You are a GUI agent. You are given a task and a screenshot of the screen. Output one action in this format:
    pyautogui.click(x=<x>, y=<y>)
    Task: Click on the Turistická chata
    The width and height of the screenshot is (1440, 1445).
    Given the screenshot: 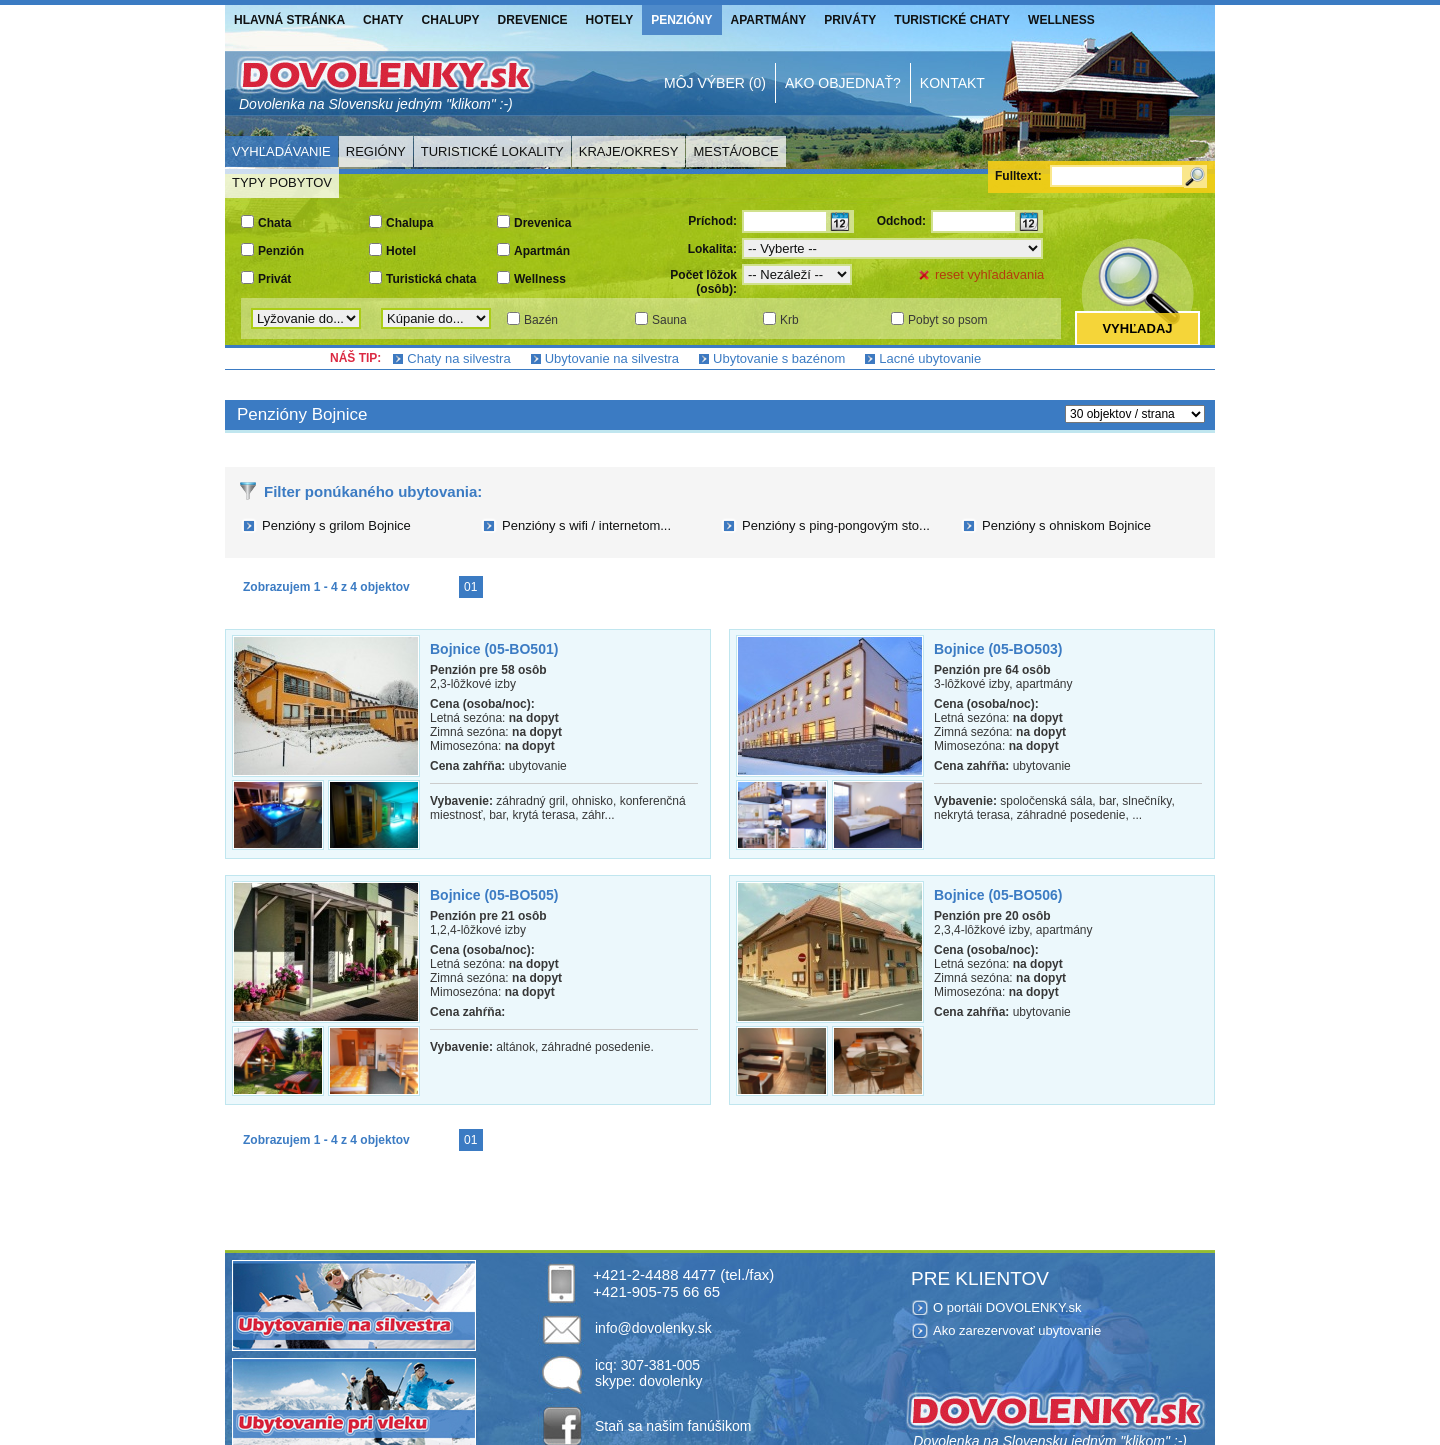 What is the action you would take?
    pyautogui.click(x=431, y=279)
    